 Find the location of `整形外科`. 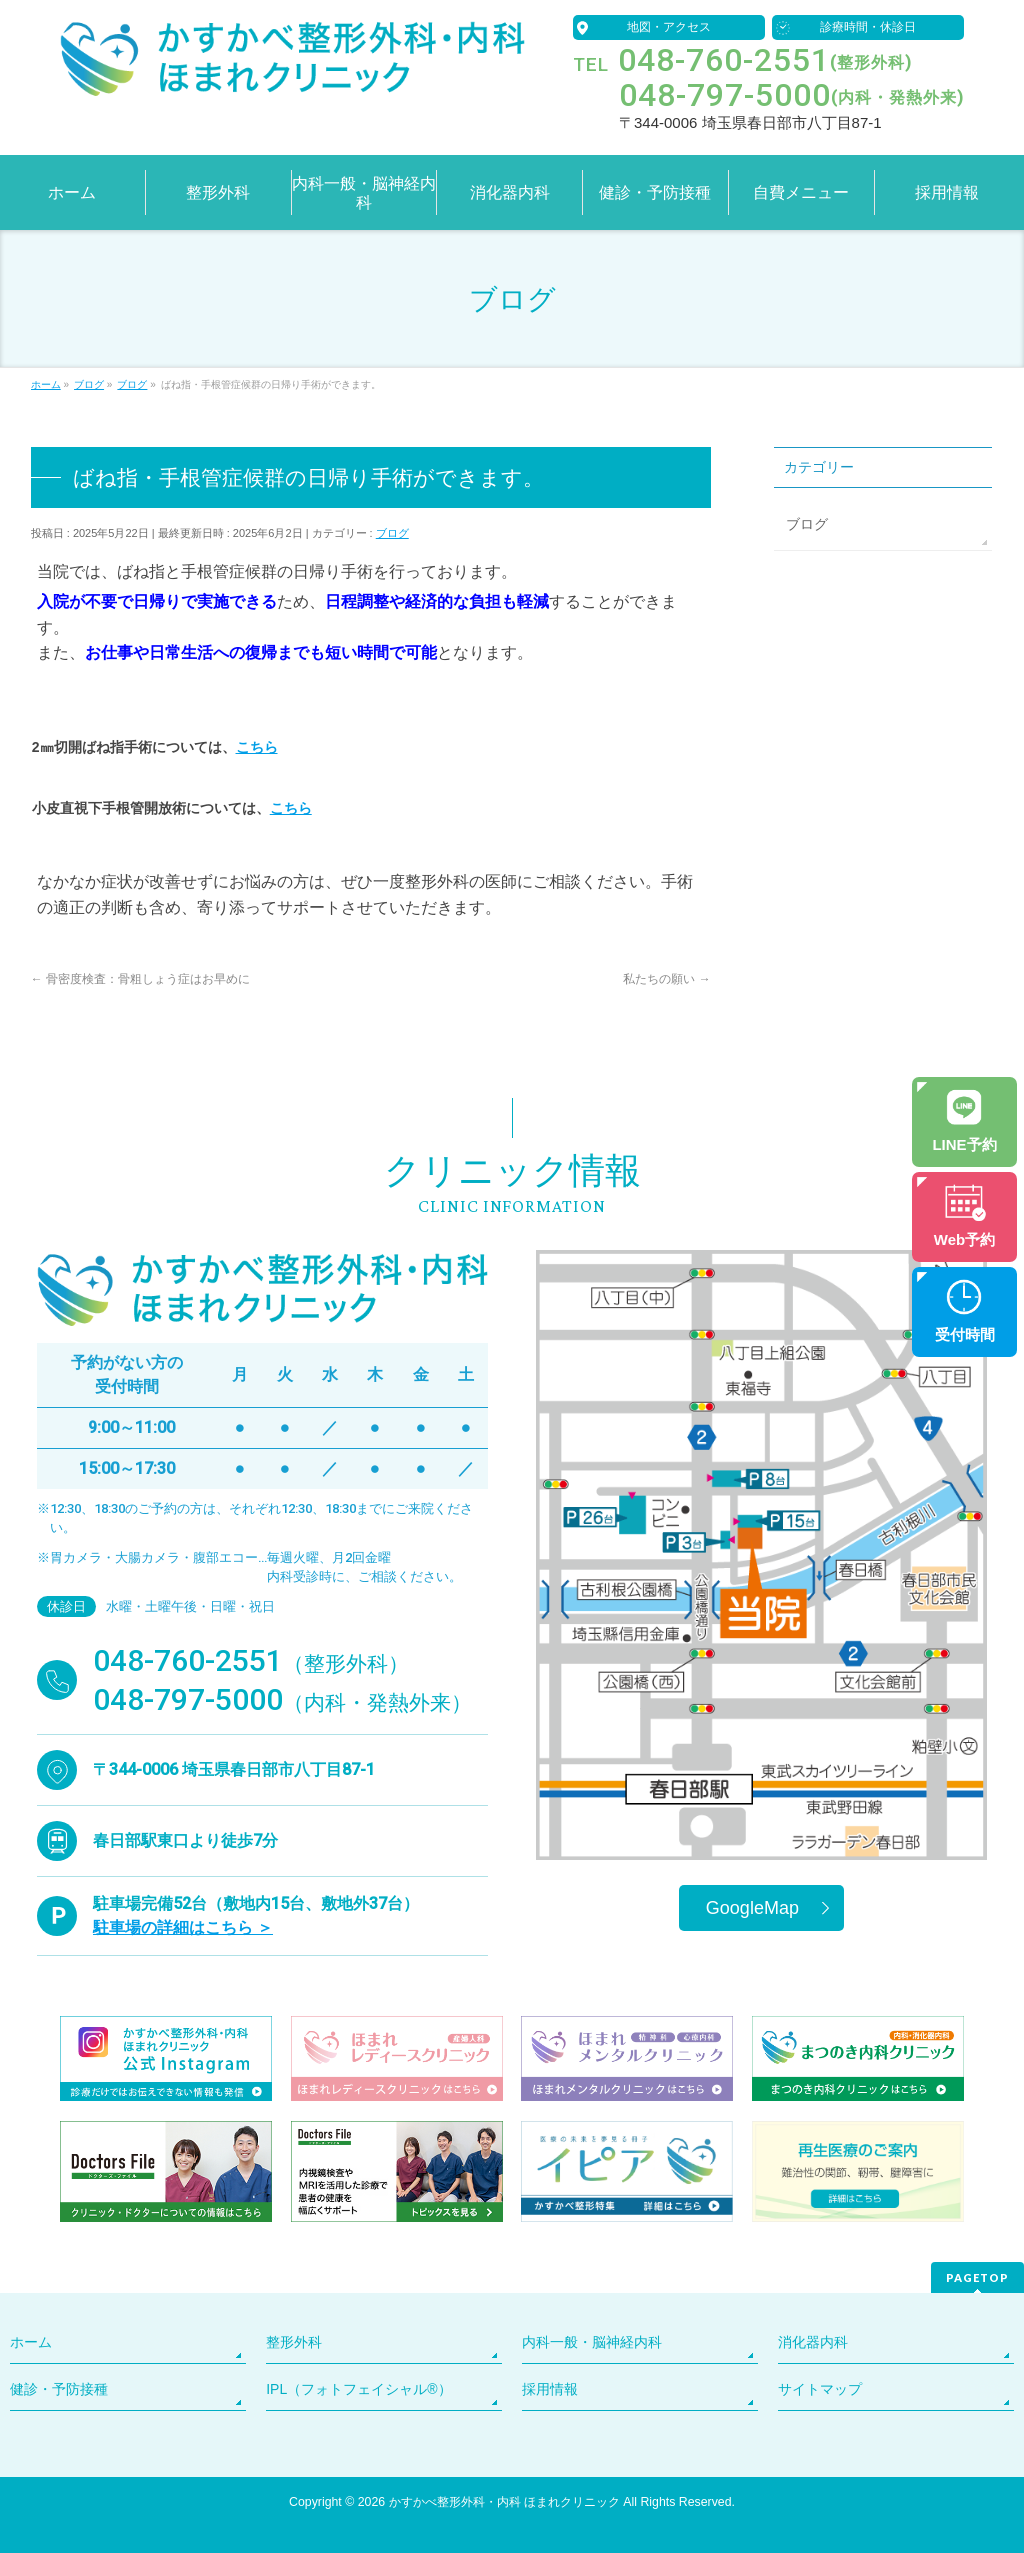

整形外科 is located at coordinates (294, 2342).